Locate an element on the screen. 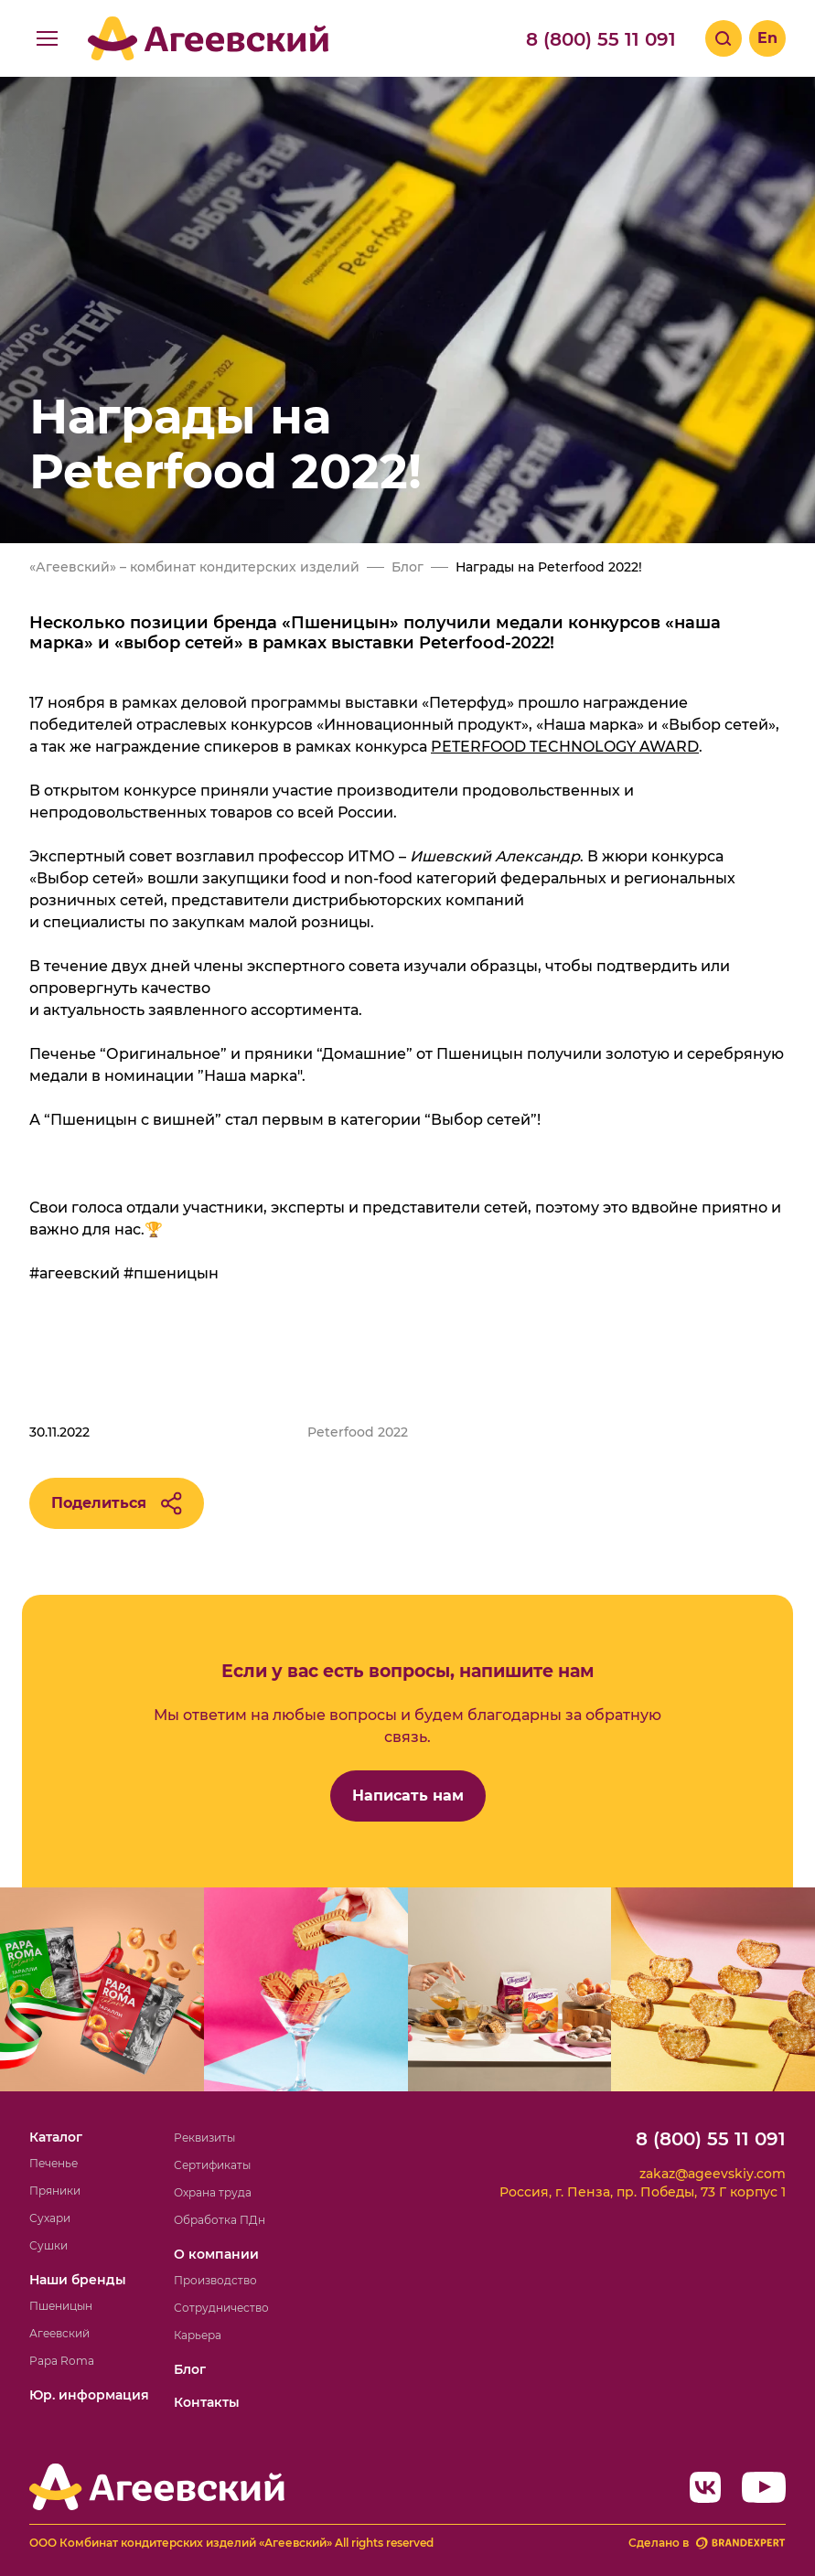 The height and width of the screenshot is (2576, 815). Блог is located at coordinates (190, 2369).